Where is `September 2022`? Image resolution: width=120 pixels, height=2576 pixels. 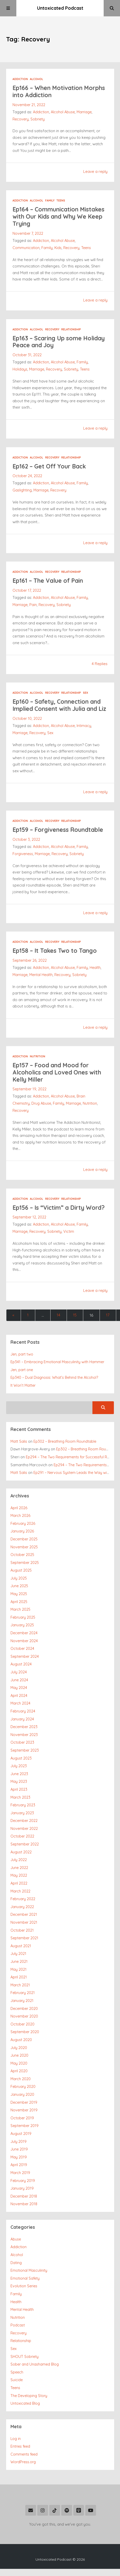
September 2022 is located at coordinates (25, 1851).